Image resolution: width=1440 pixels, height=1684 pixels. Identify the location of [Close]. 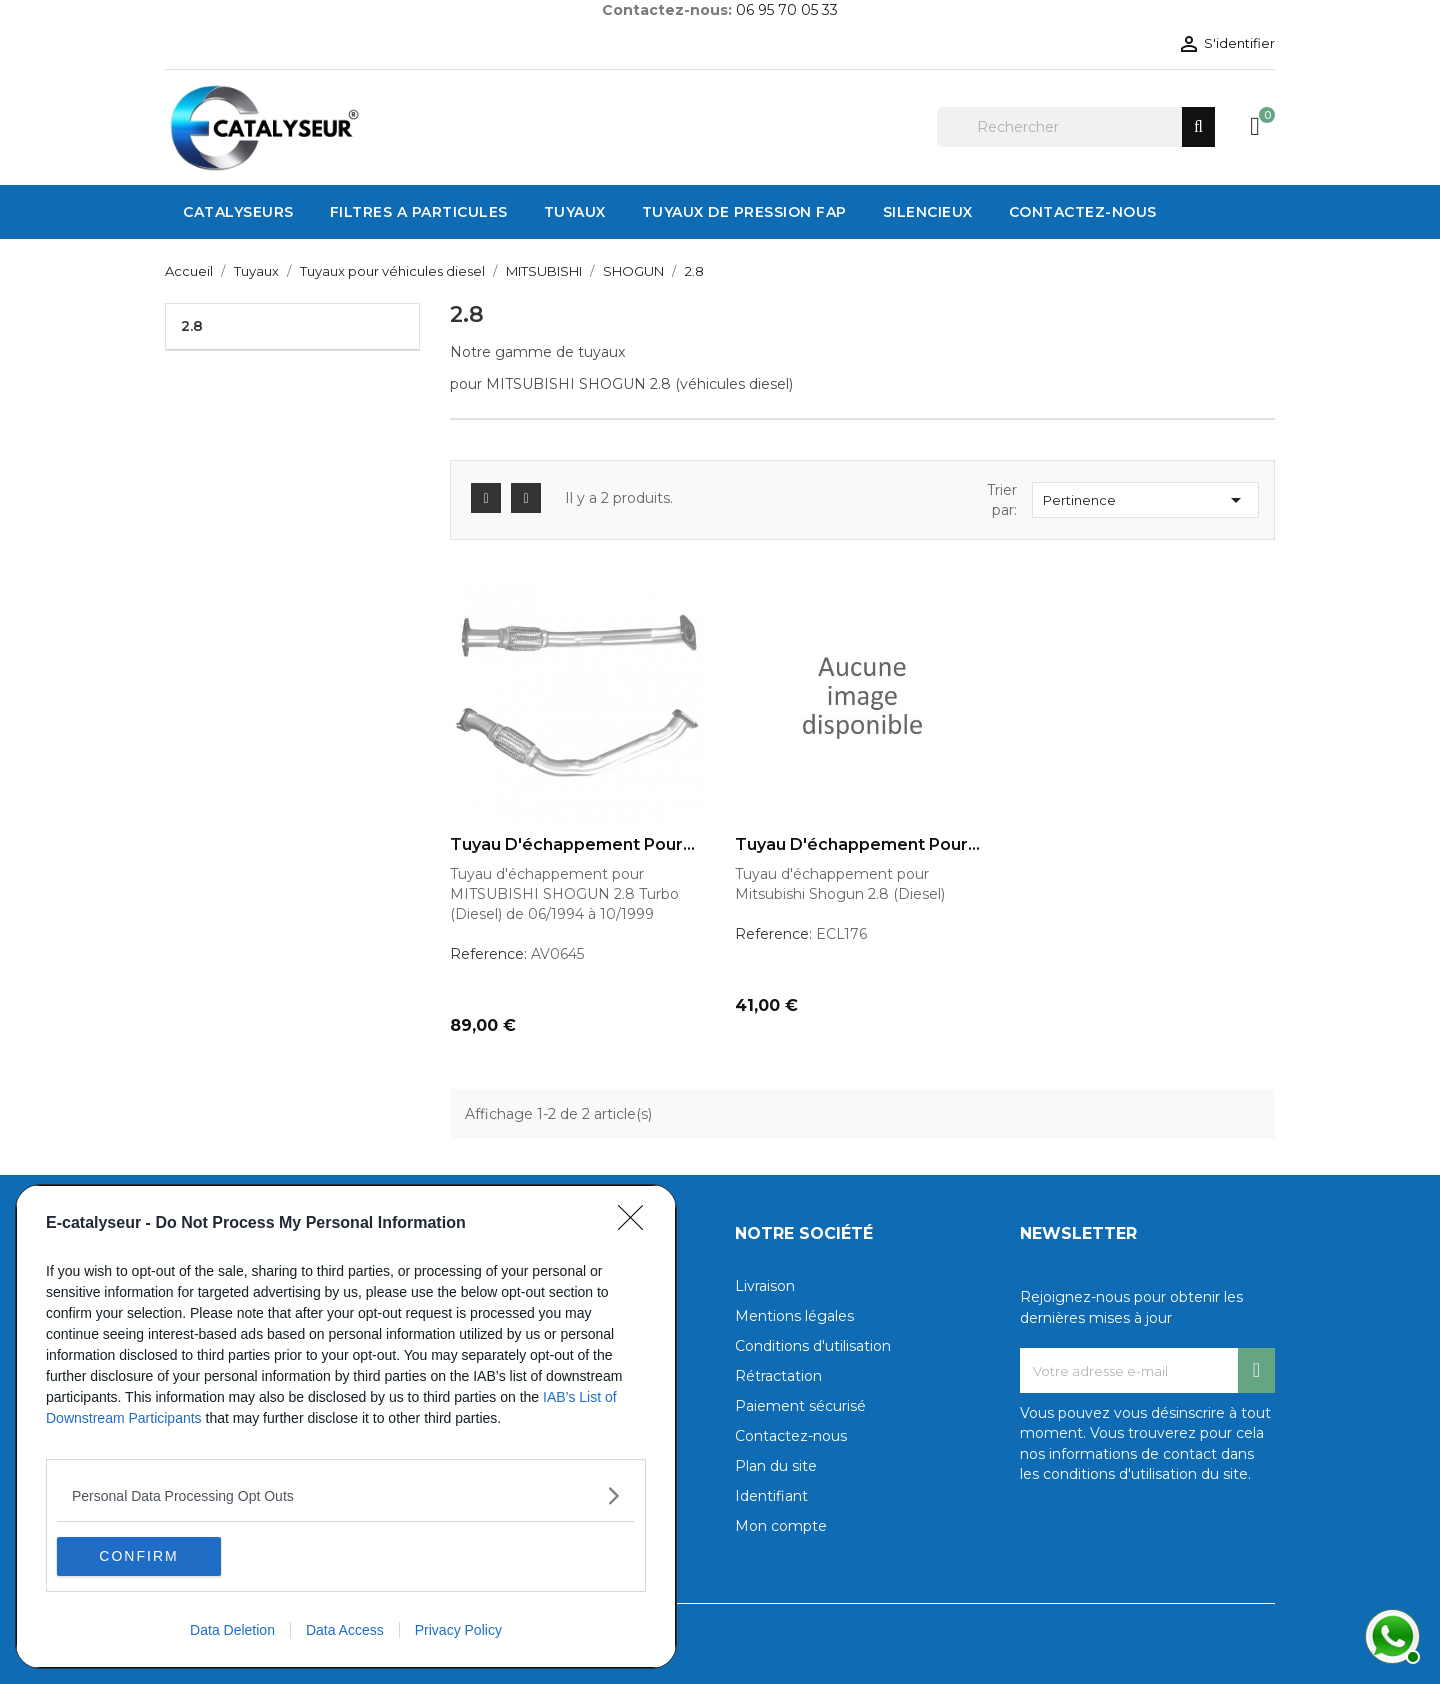
(637, 1223).